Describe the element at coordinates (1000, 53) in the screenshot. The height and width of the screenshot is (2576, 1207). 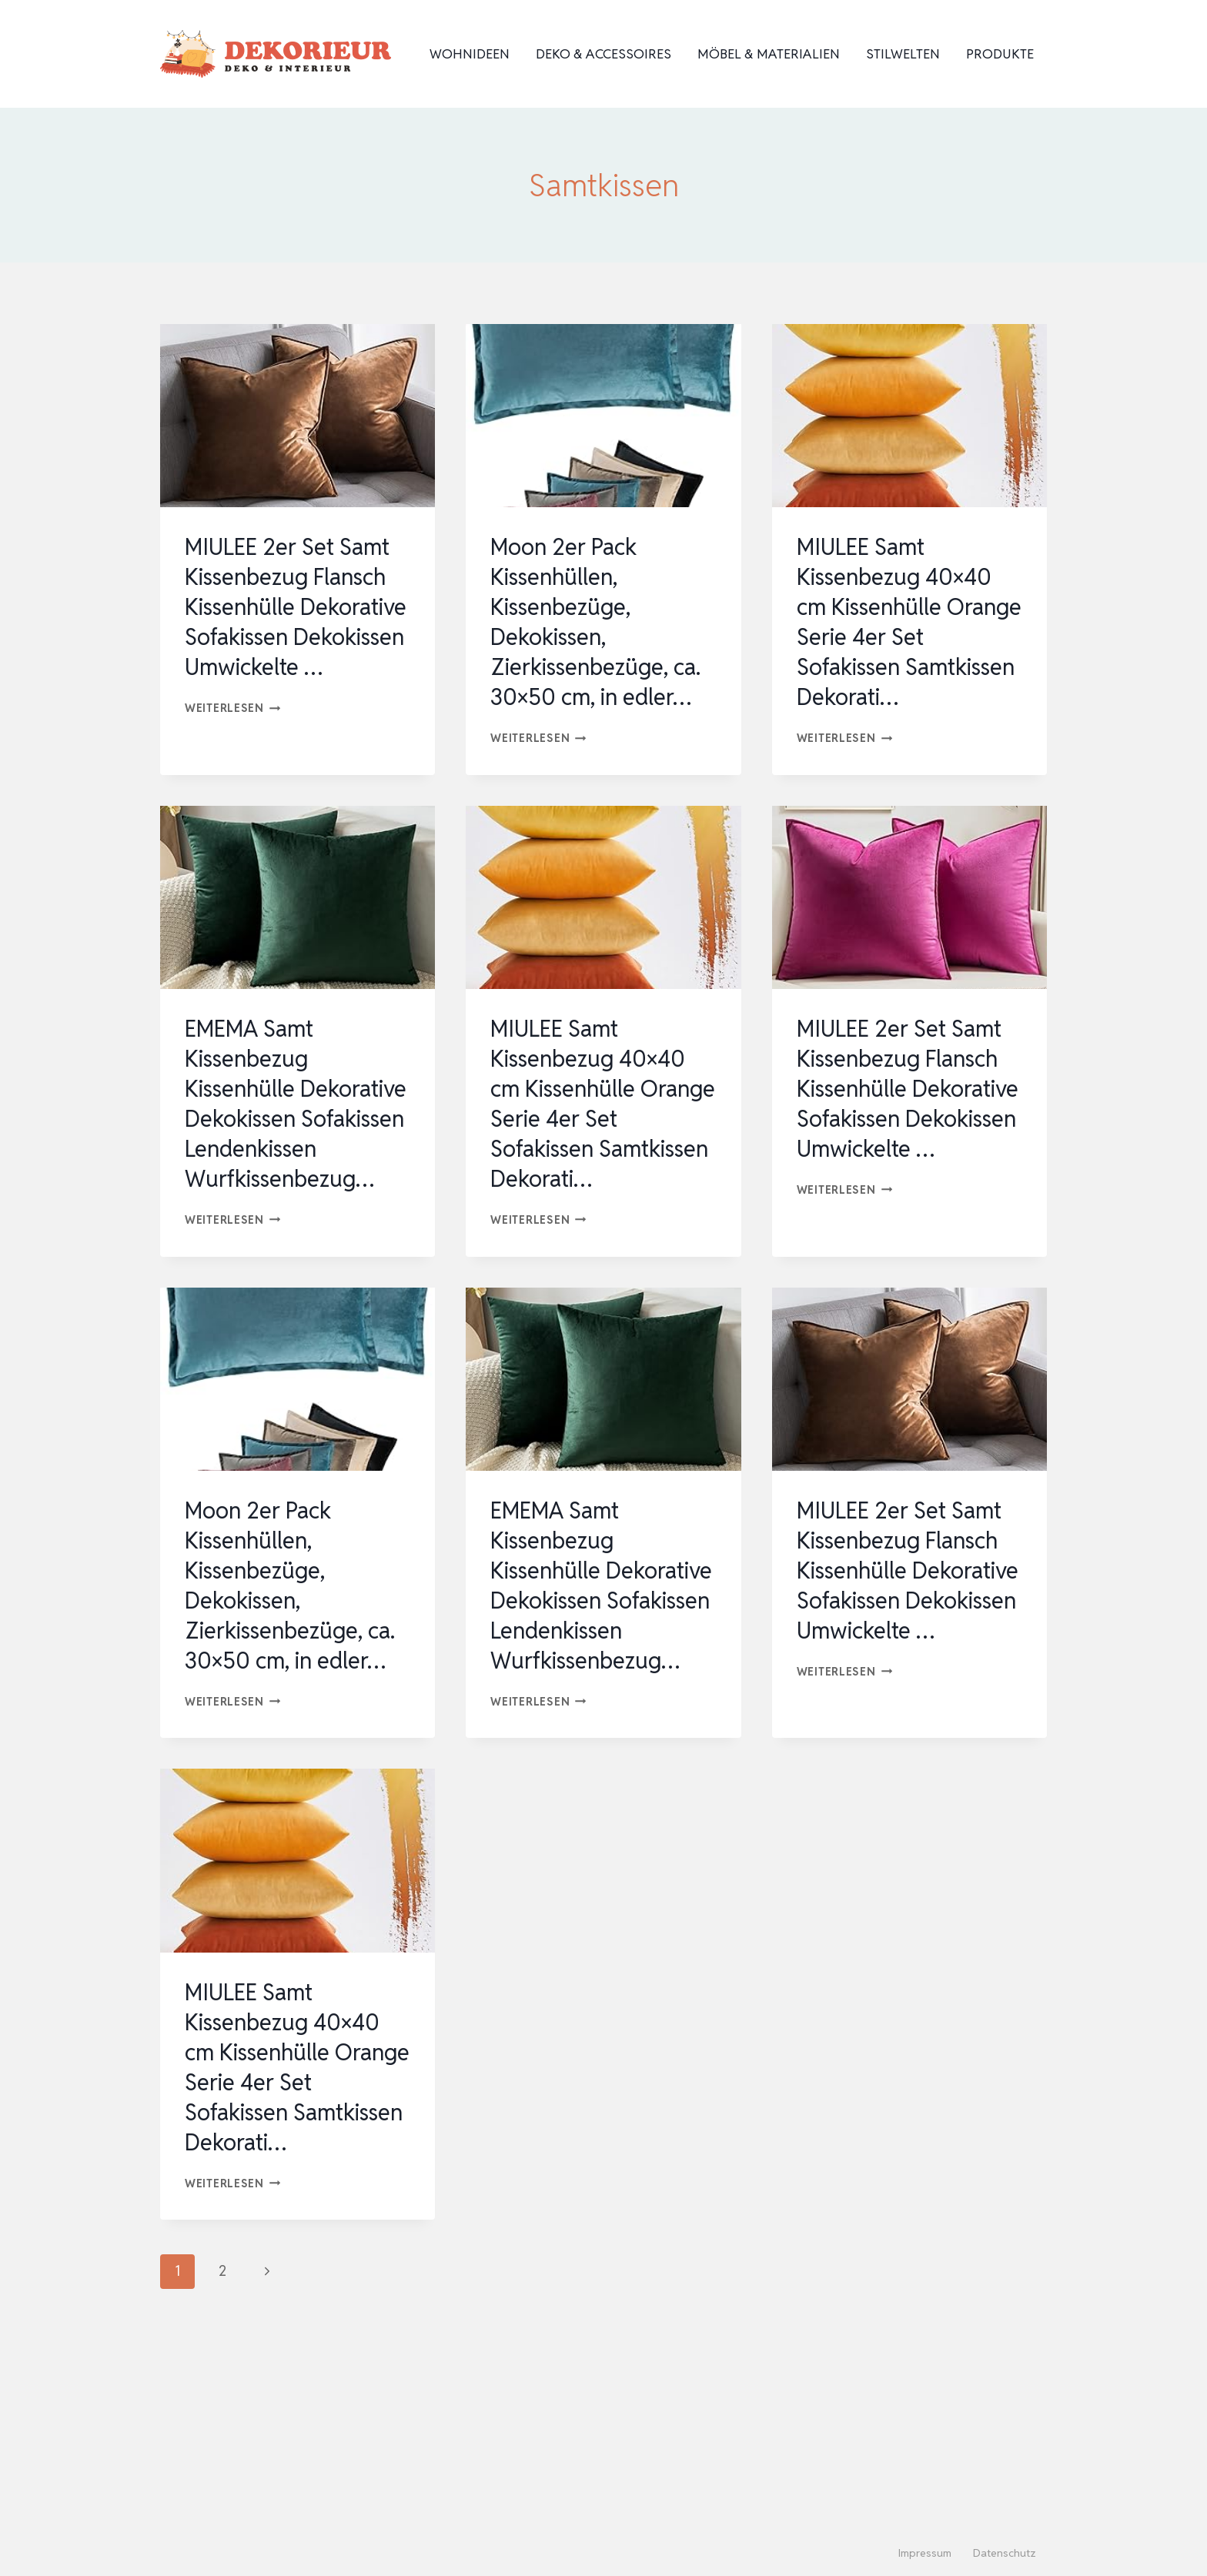
I see `Produkte` at that location.